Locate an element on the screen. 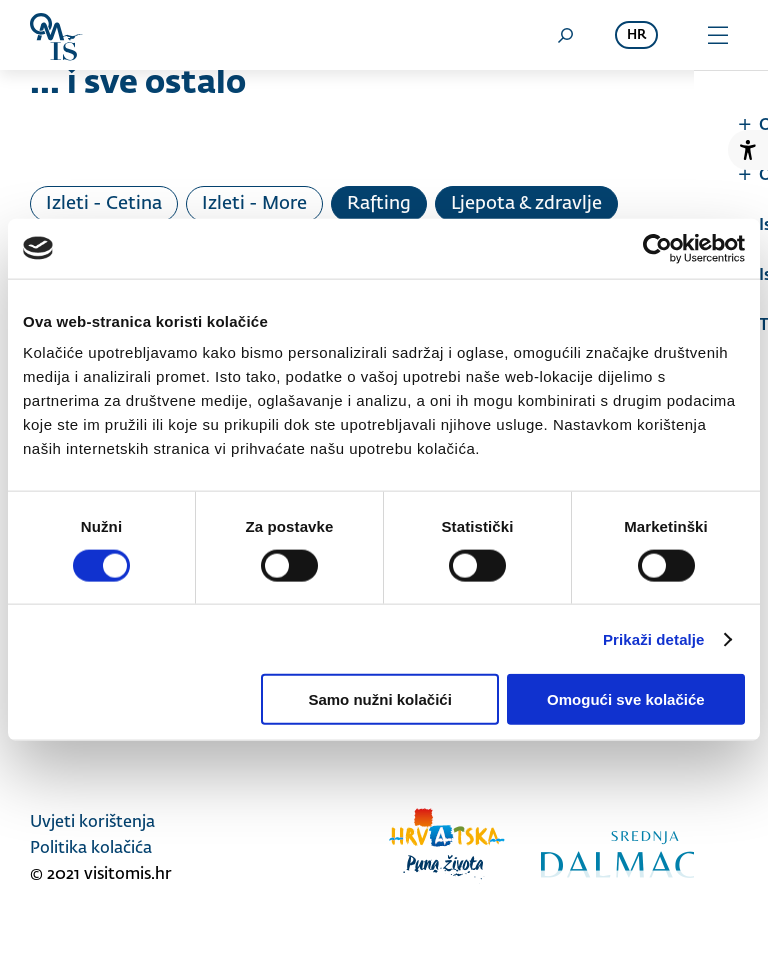 The image size is (768, 959). Politika kolačića is located at coordinates (91, 849).